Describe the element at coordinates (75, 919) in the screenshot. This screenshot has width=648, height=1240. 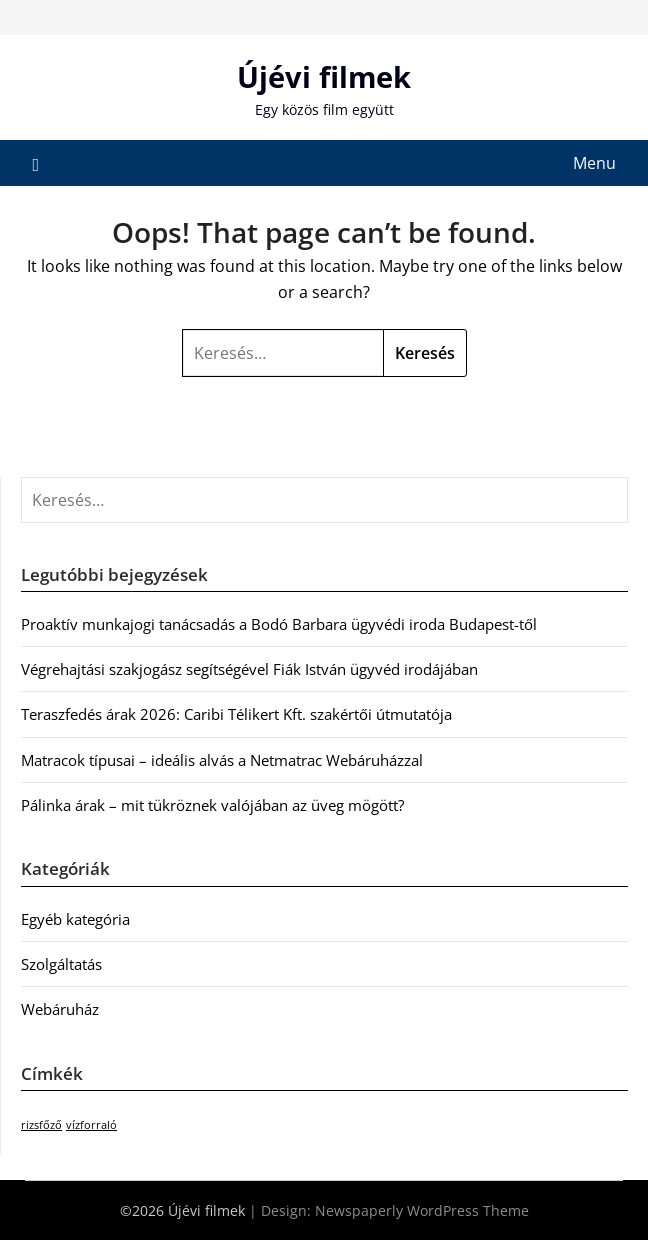
I see `Egyéb kategória` at that location.